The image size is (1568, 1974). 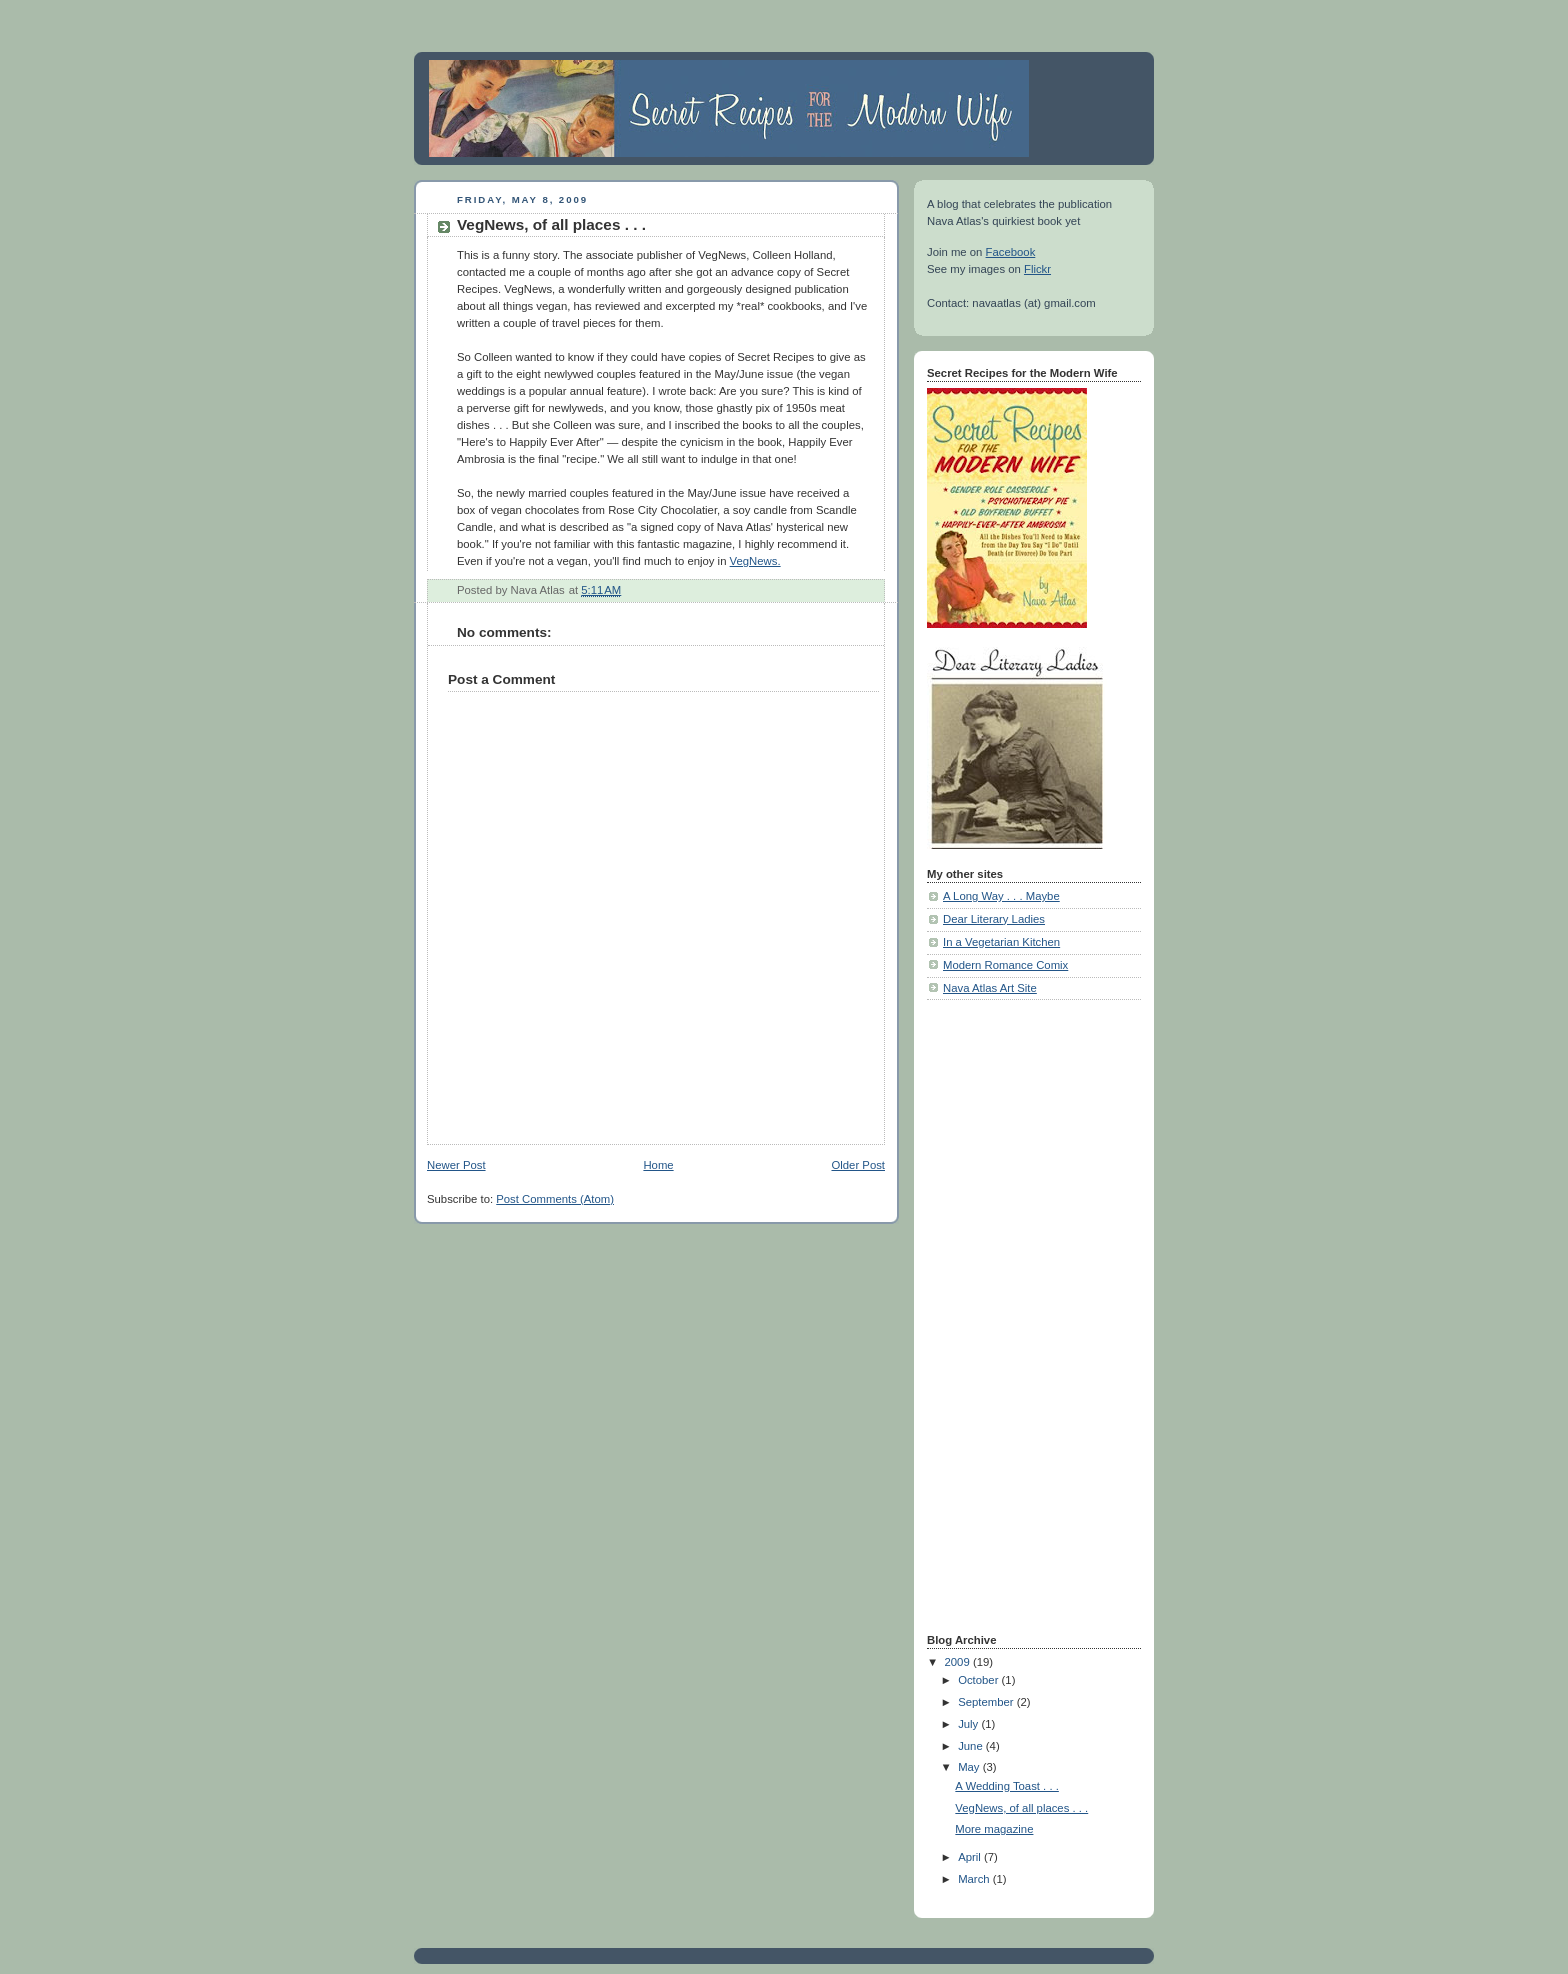 I want to click on May, so click(x=970, y=1767).